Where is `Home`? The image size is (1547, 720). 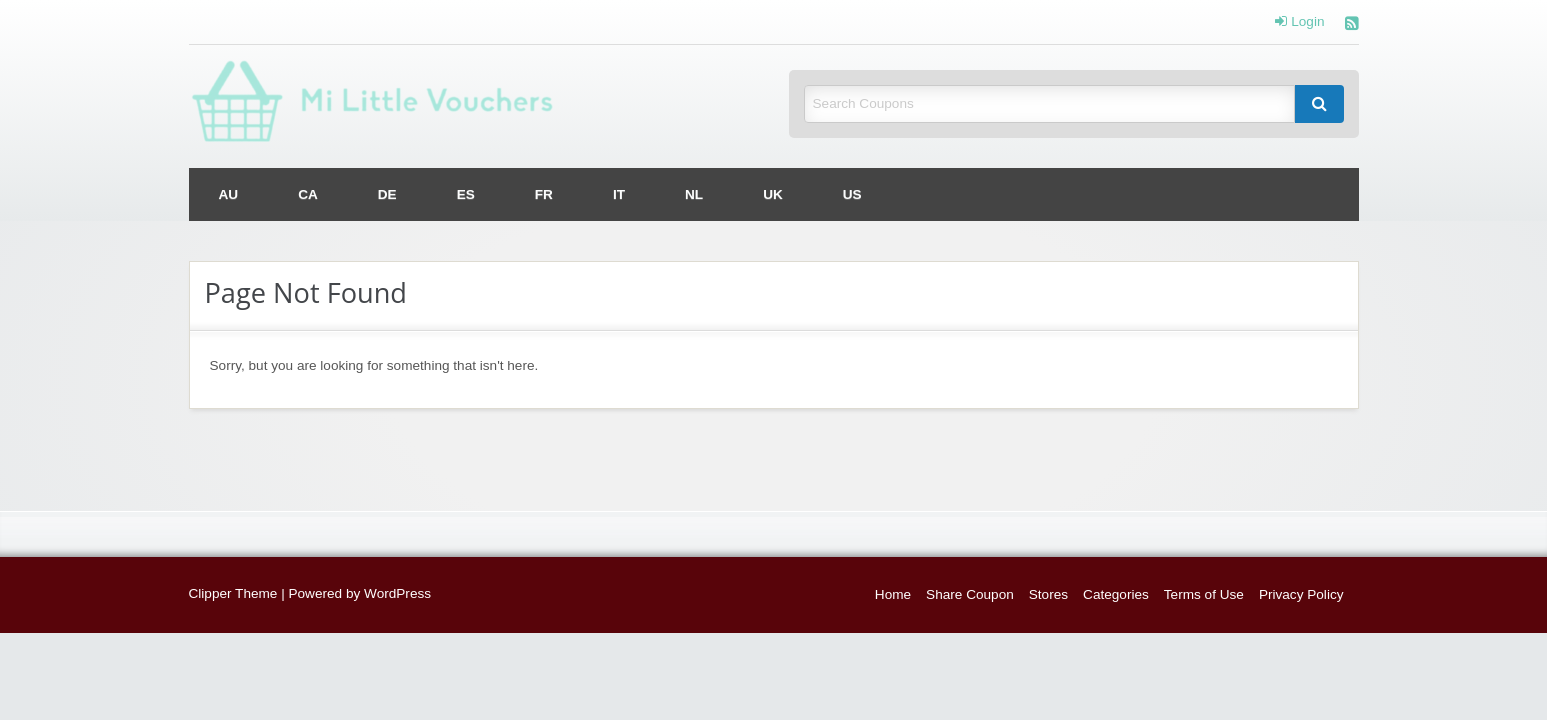
Home is located at coordinates (893, 594).